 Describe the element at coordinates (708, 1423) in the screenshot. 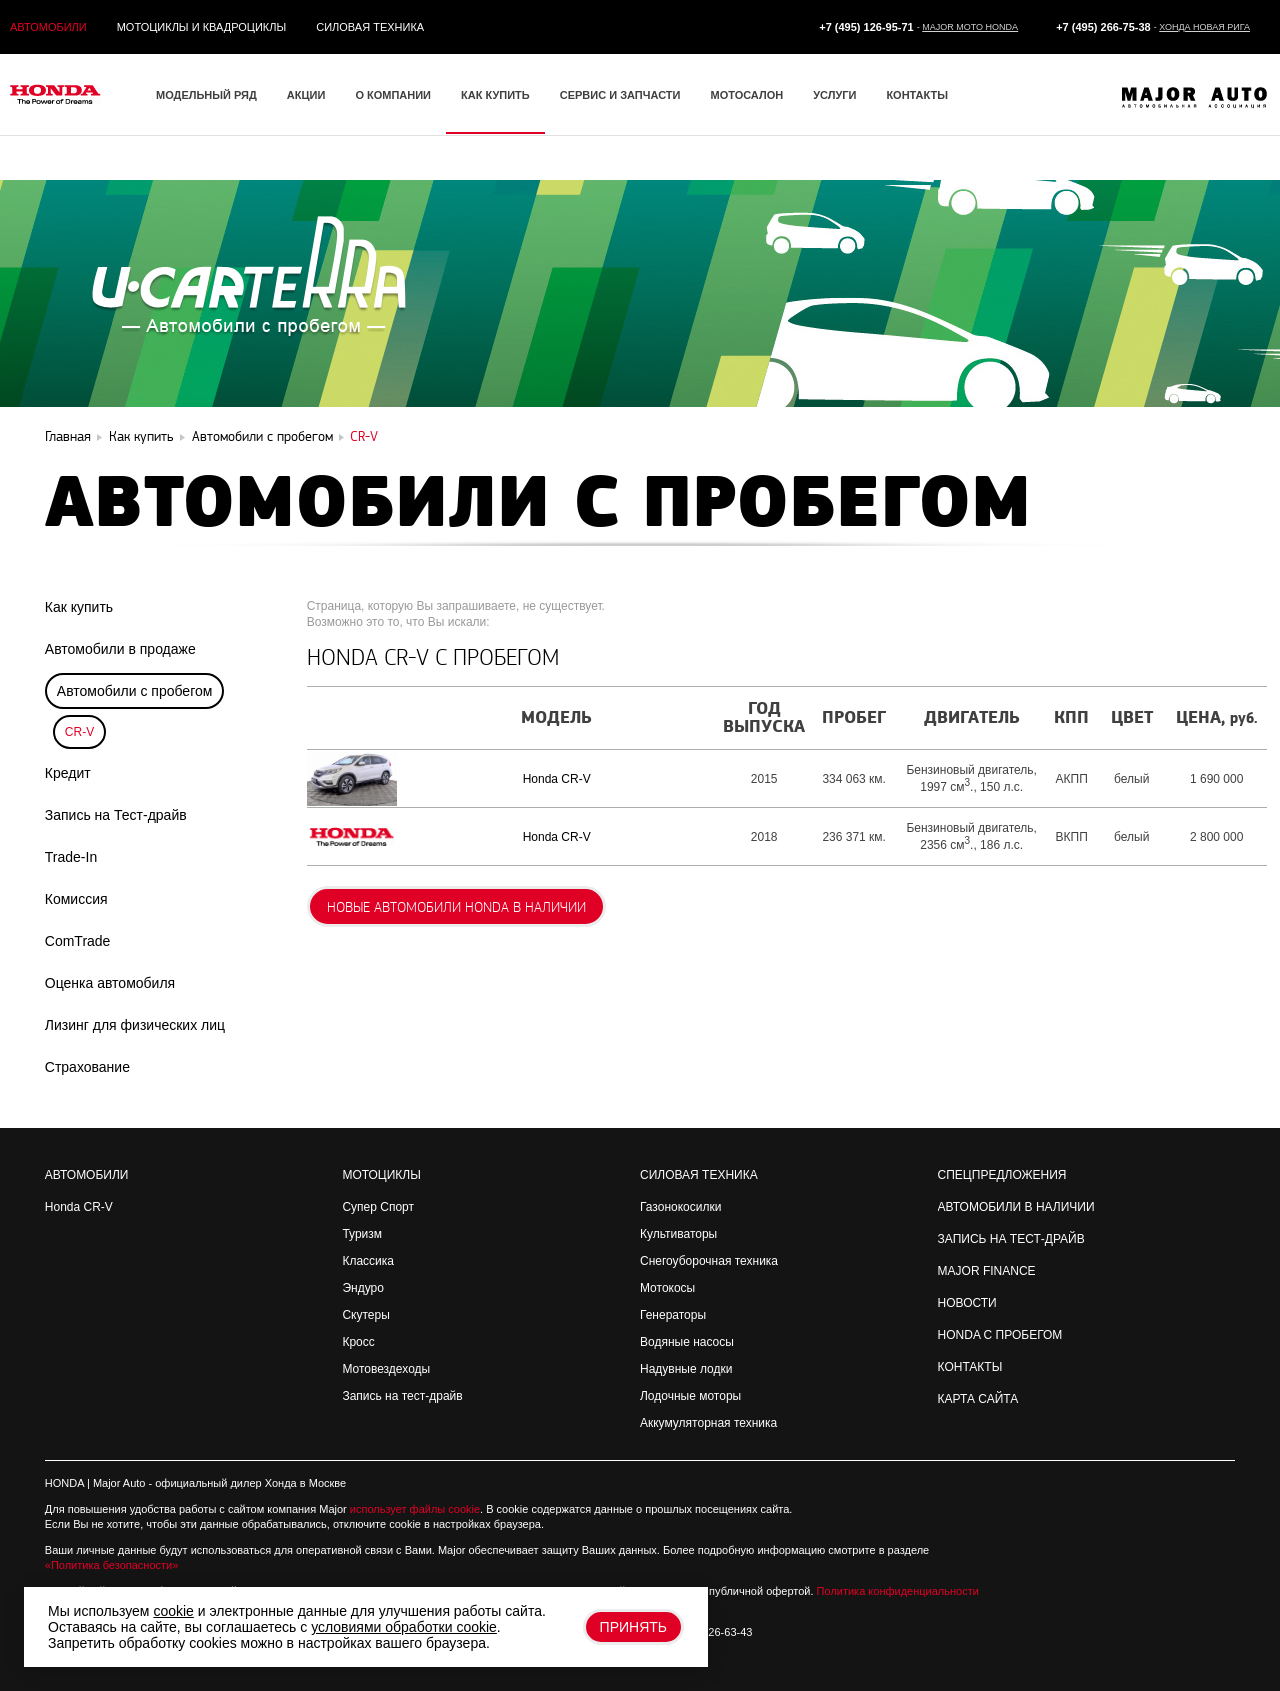

I see `Аккумуляторная техника` at that location.